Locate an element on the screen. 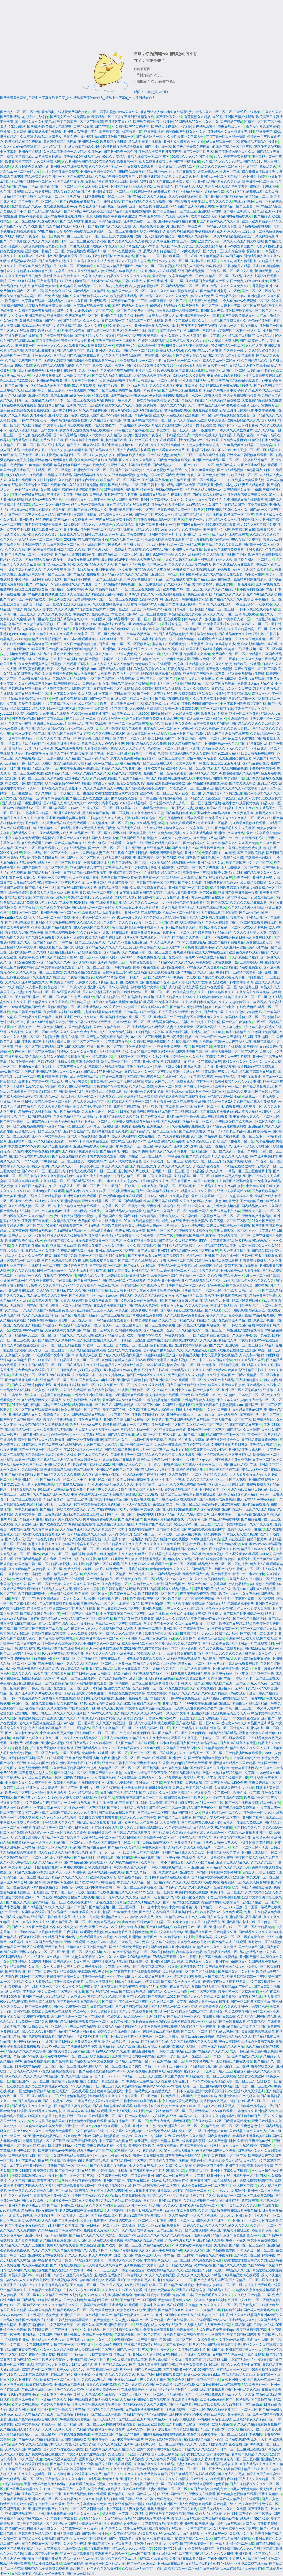 This screenshot has width=283, height=2576. 免费国产在线视频 is located at coordinates (100, 1892).